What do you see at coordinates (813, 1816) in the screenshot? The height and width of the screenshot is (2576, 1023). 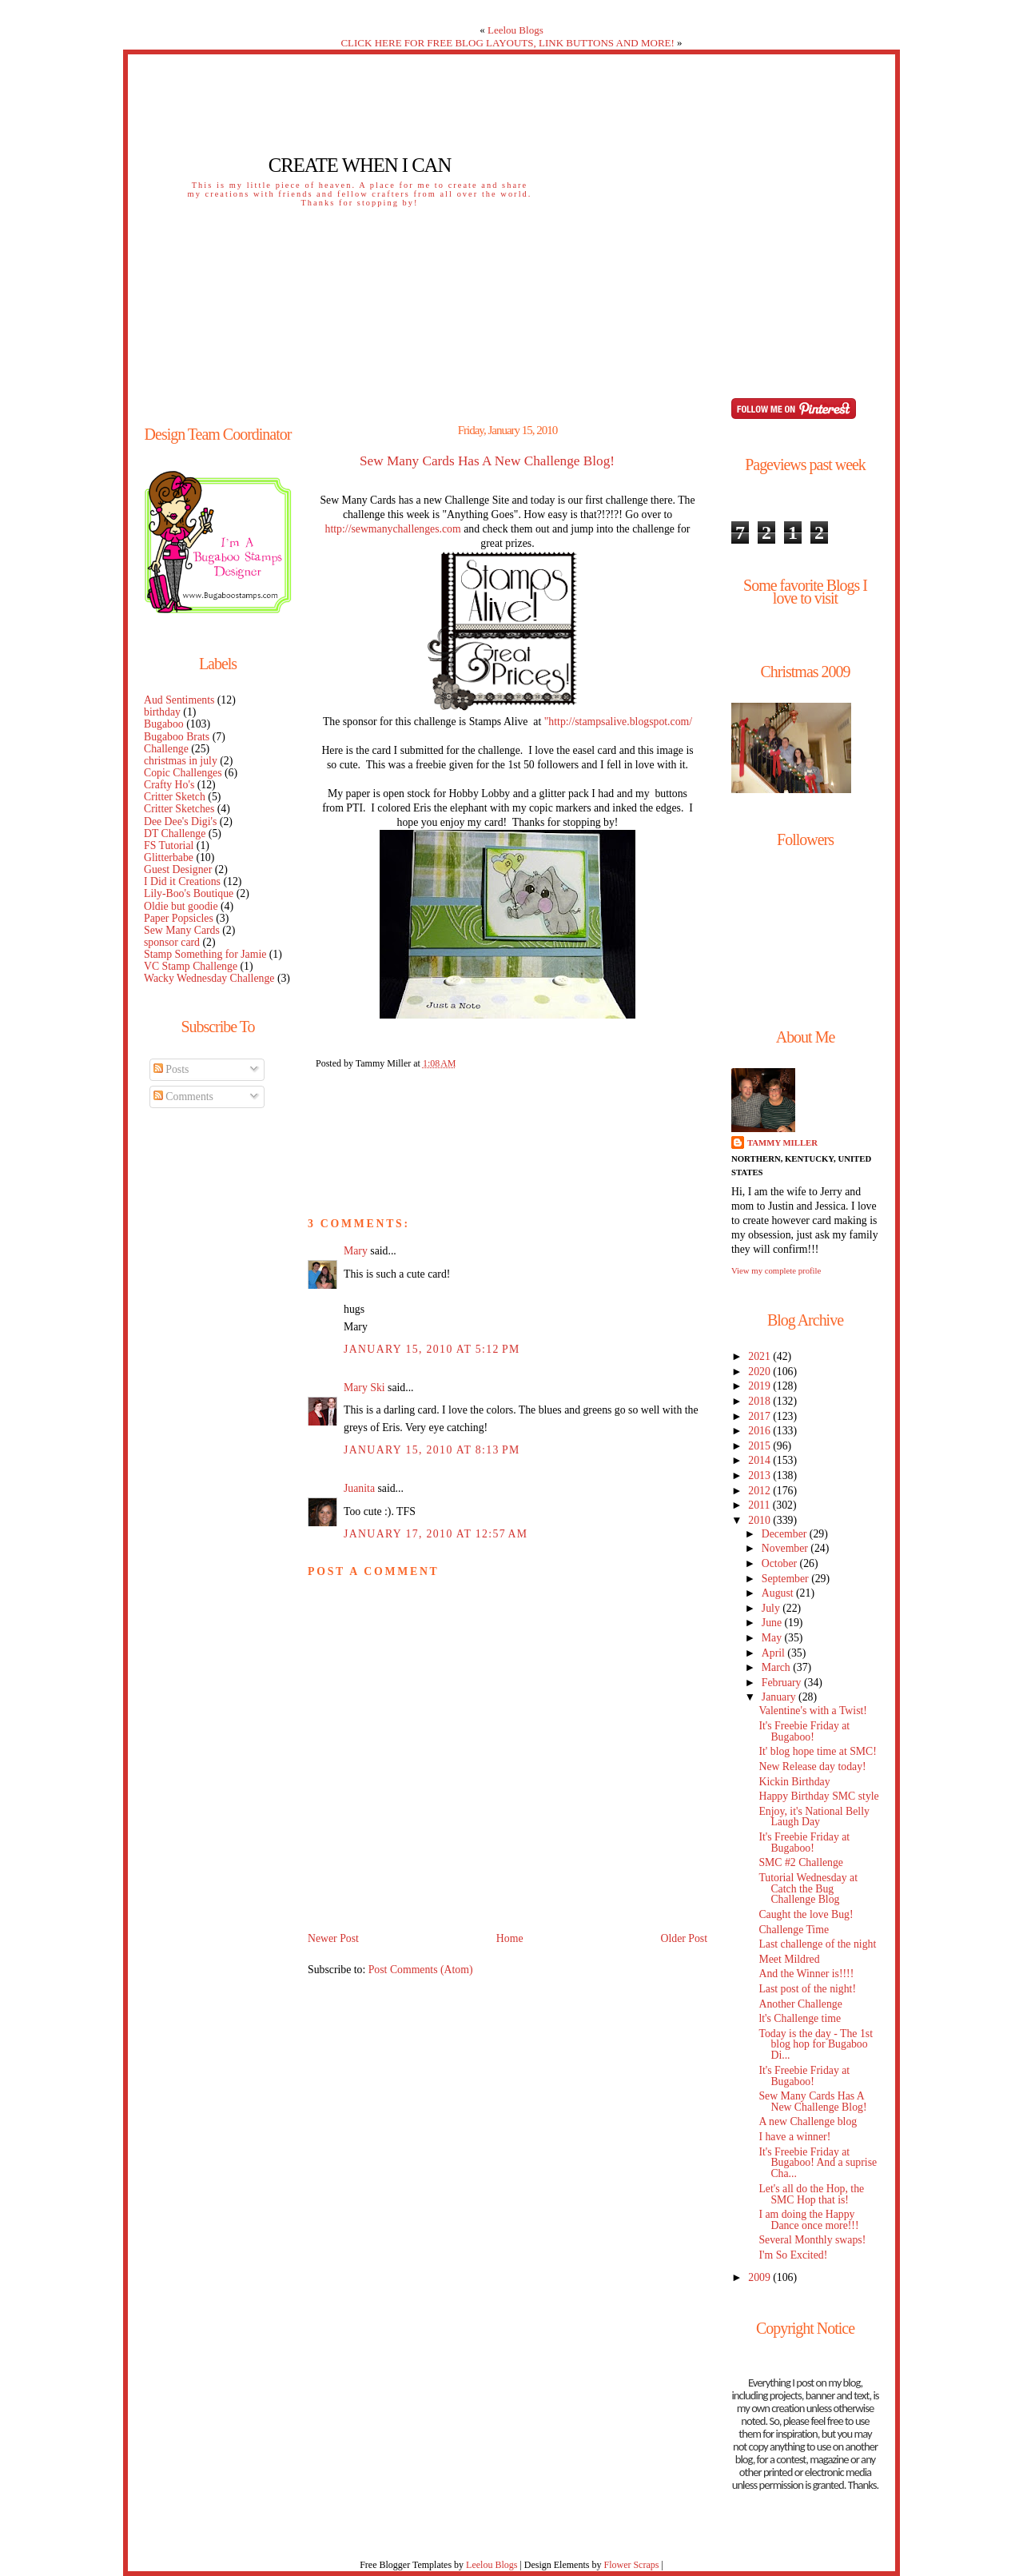 I see `Enjoy, it's National Belly Laugh Day` at bounding box center [813, 1816].